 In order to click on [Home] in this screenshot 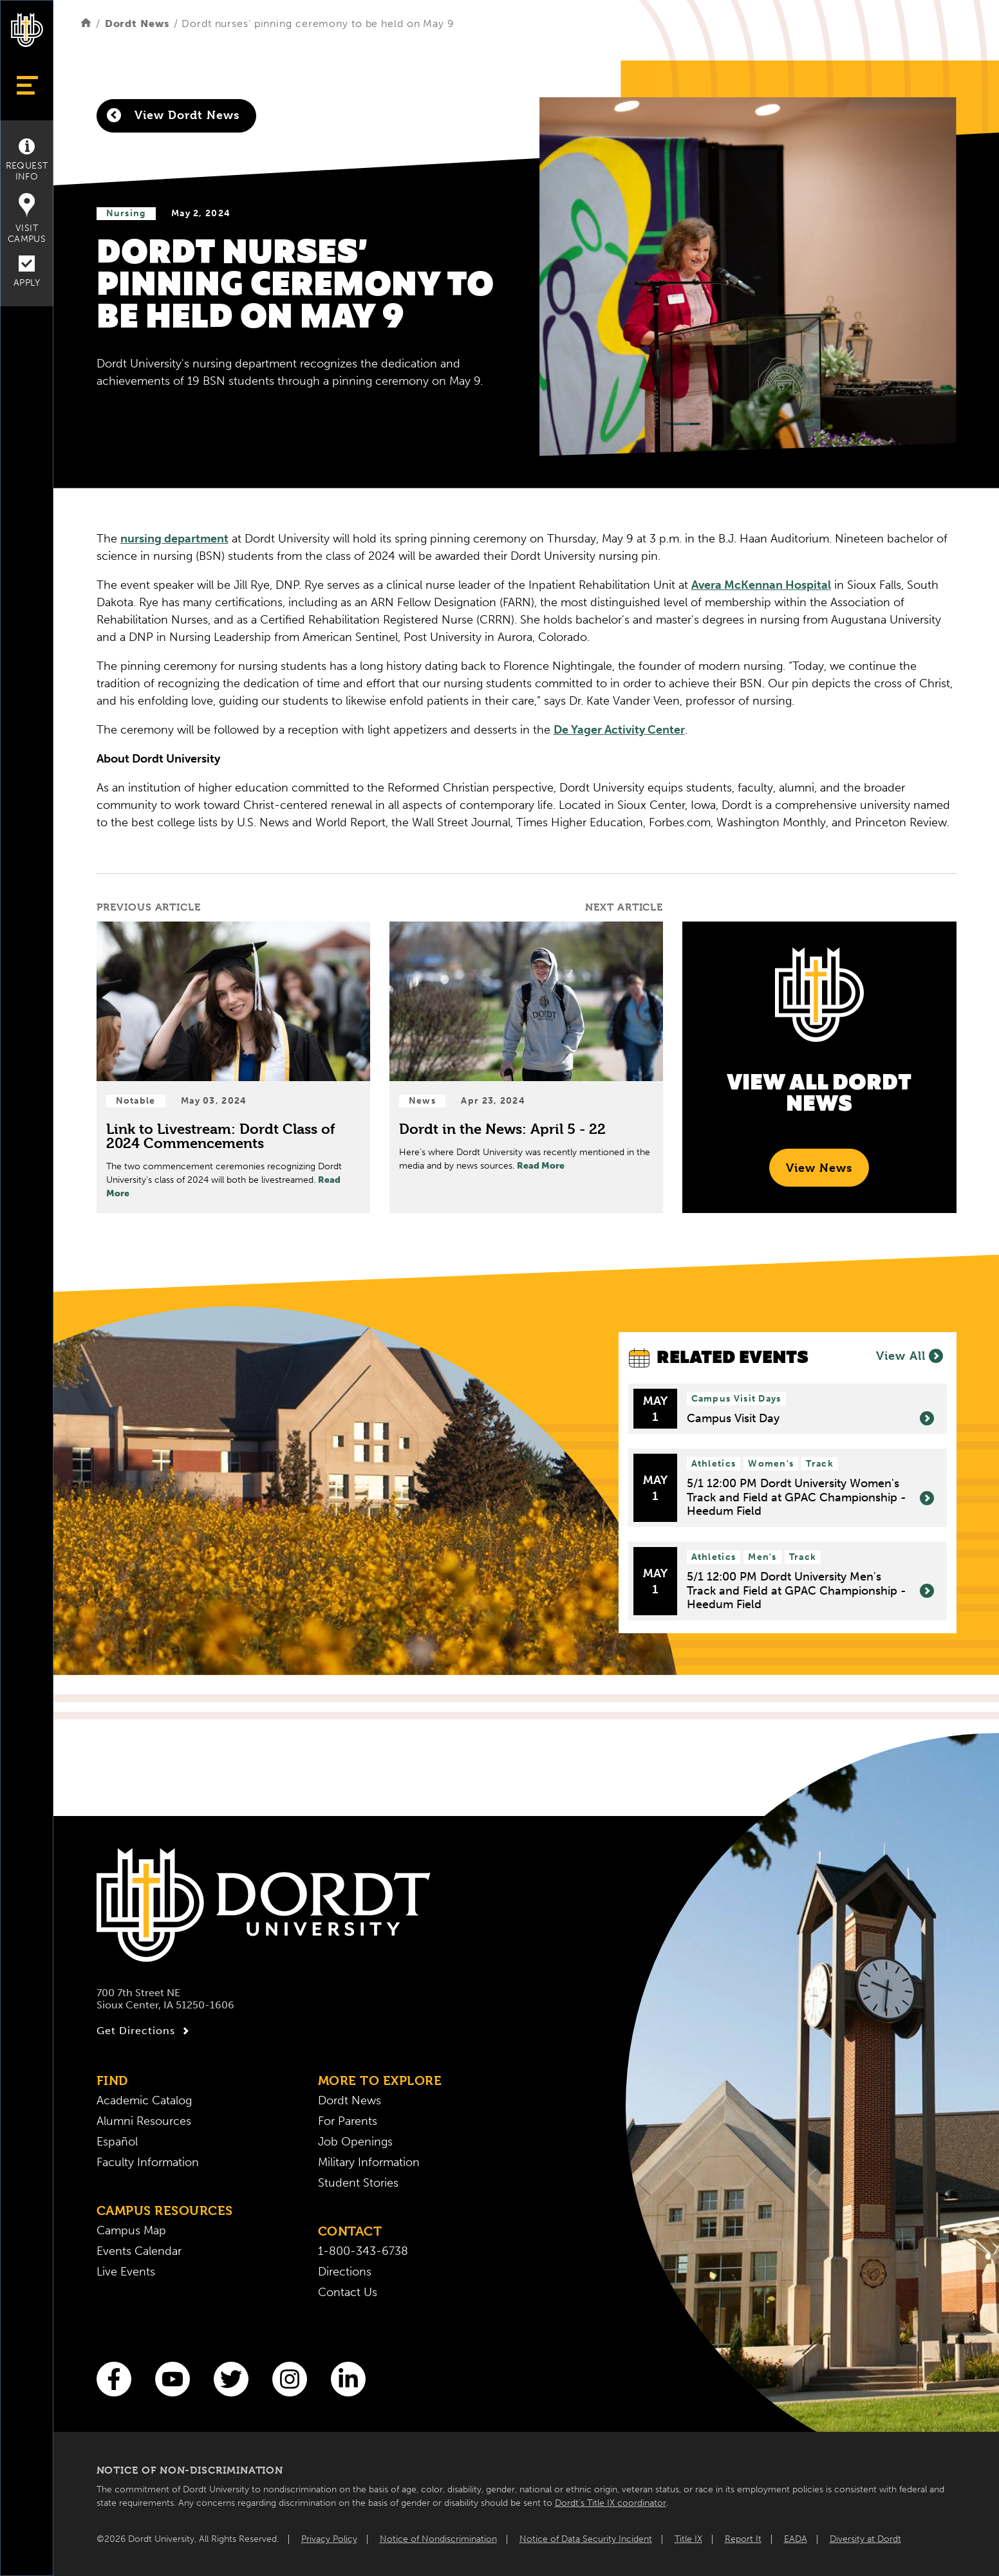, I will do `click(86, 23)`.